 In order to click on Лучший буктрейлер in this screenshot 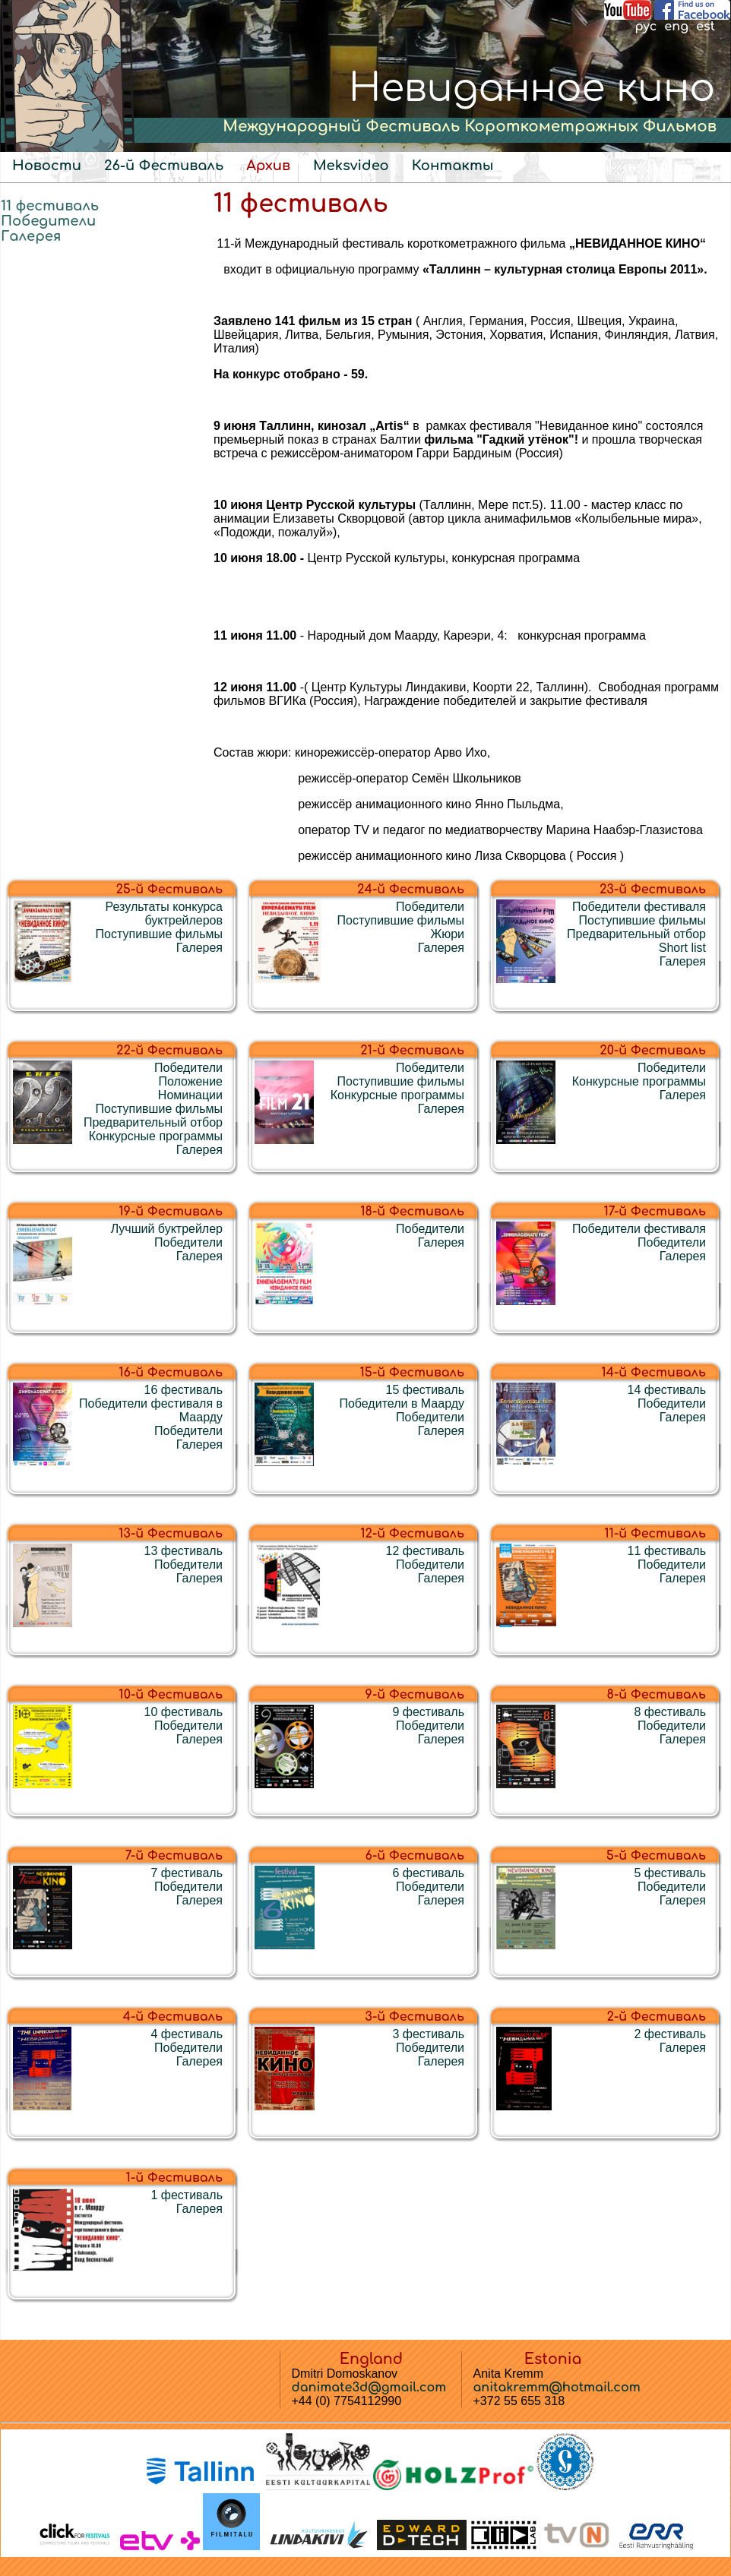, I will do `click(167, 1228)`.